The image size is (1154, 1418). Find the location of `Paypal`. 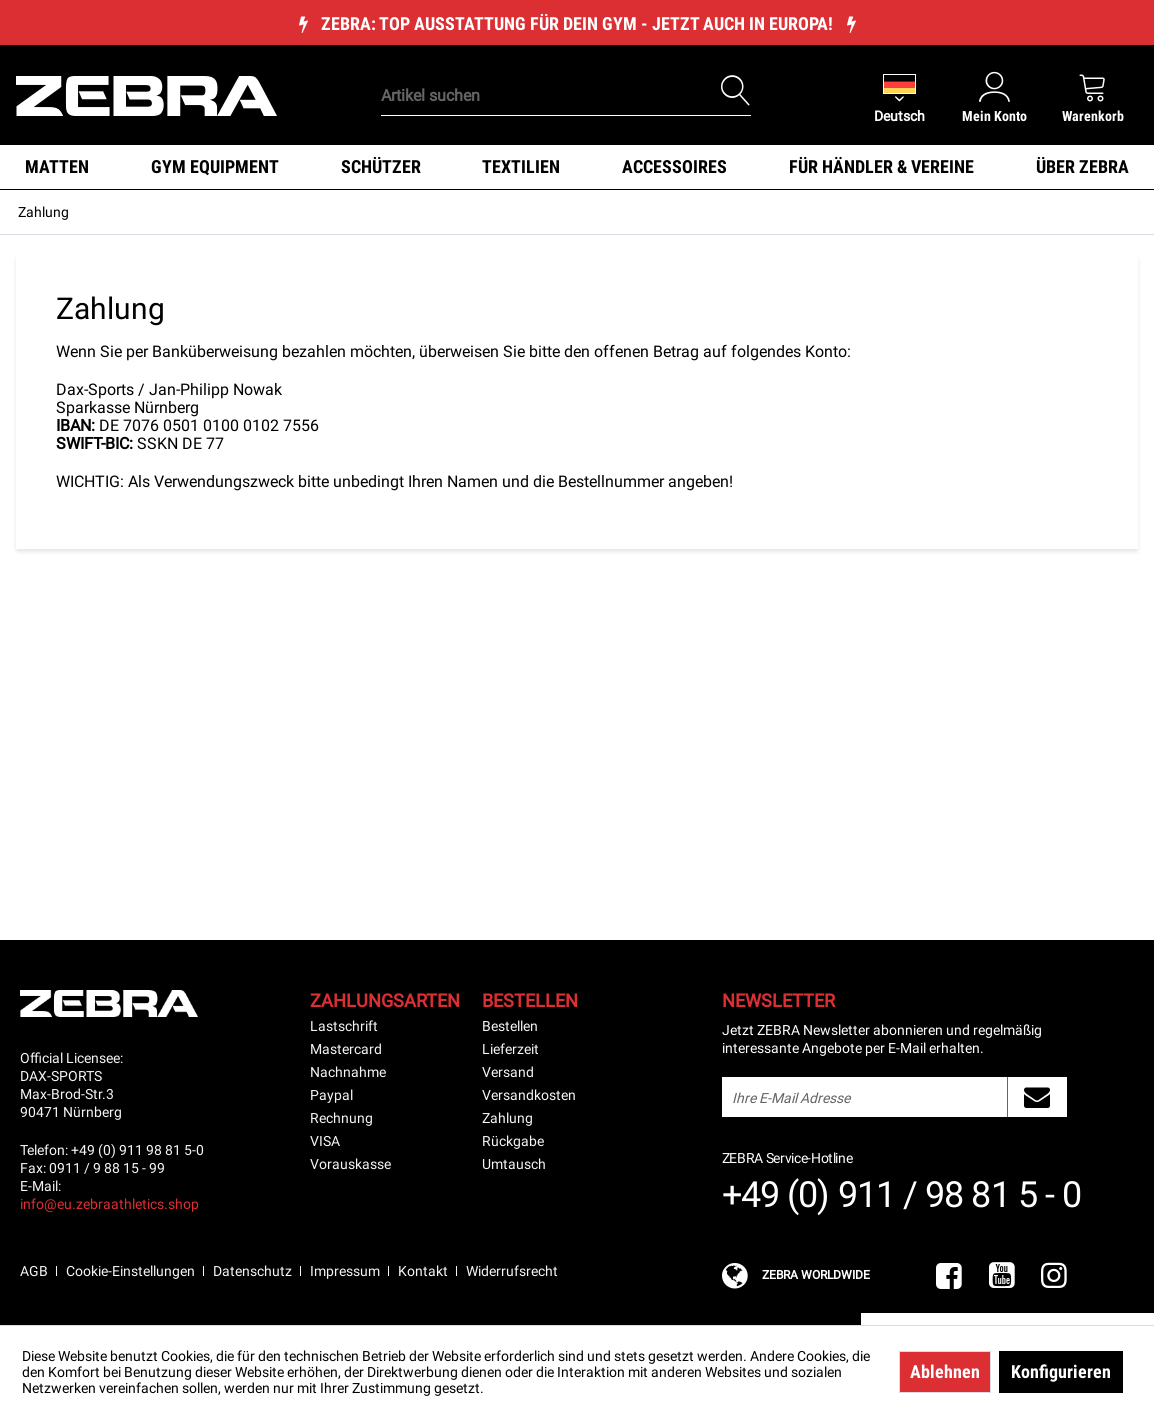

Paypal is located at coordinates (331, 1095).